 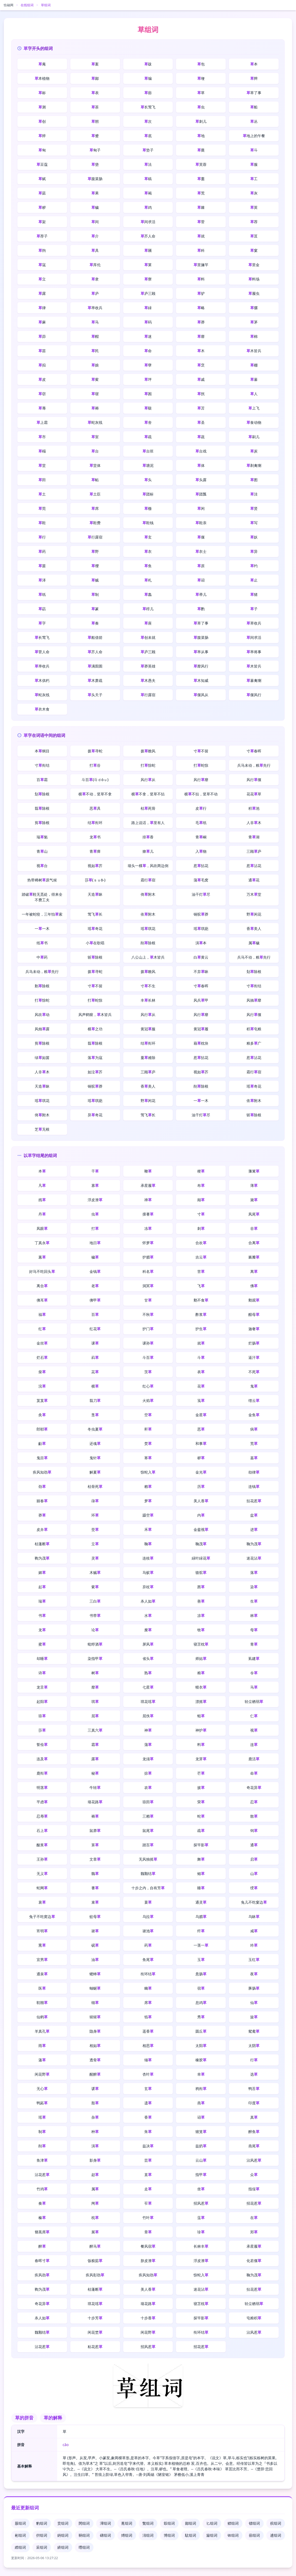 What do you see at coordinates (148, 1844) in the screenshot?
I see `踏百` at bounding box center [148, 1844].